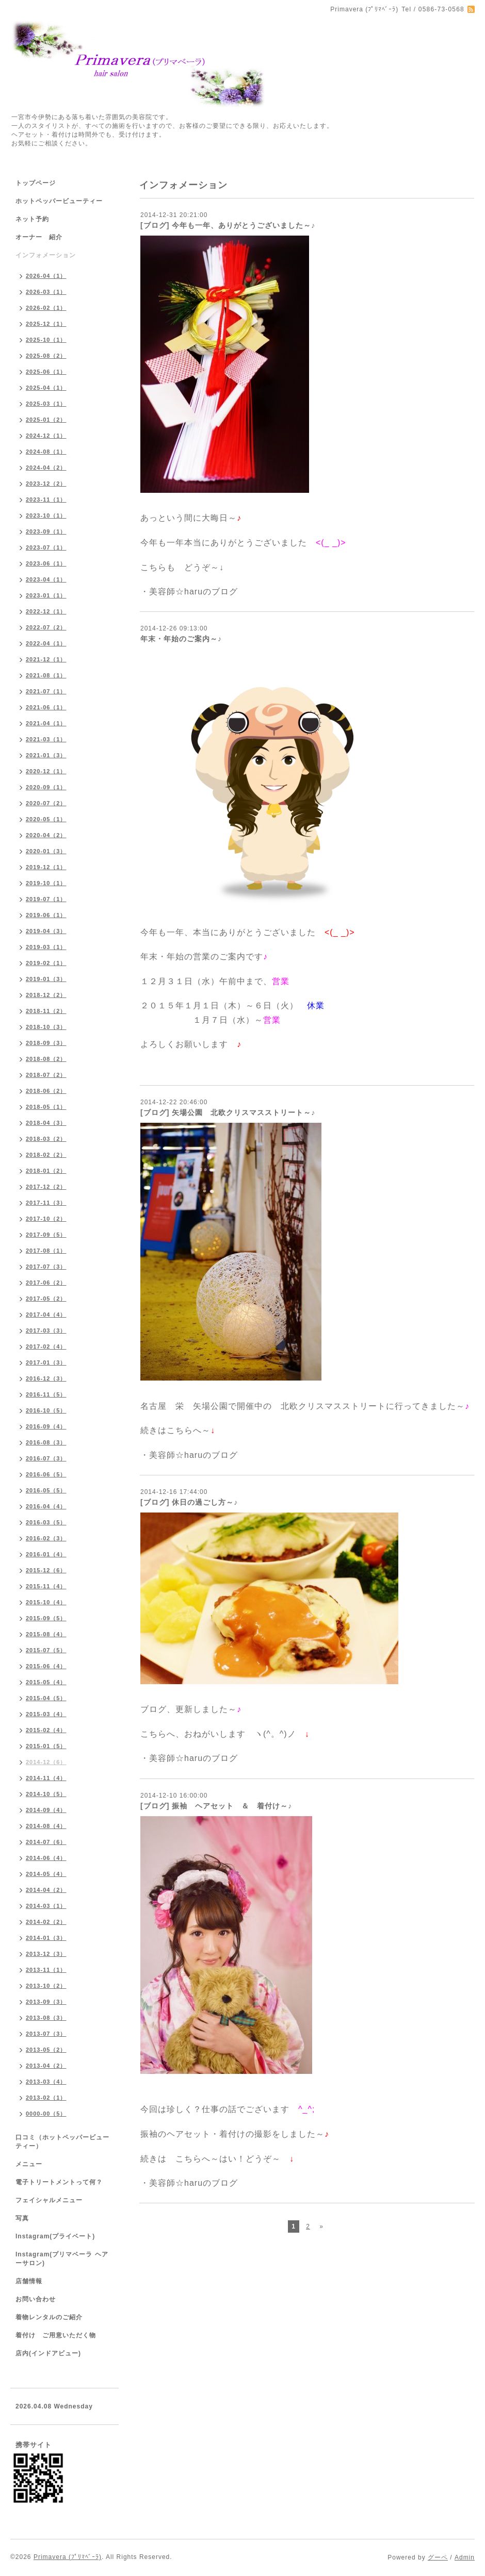 This screenshot has height=2576, width=485. I want to click on 2024-08（1）, so click(46, 451).